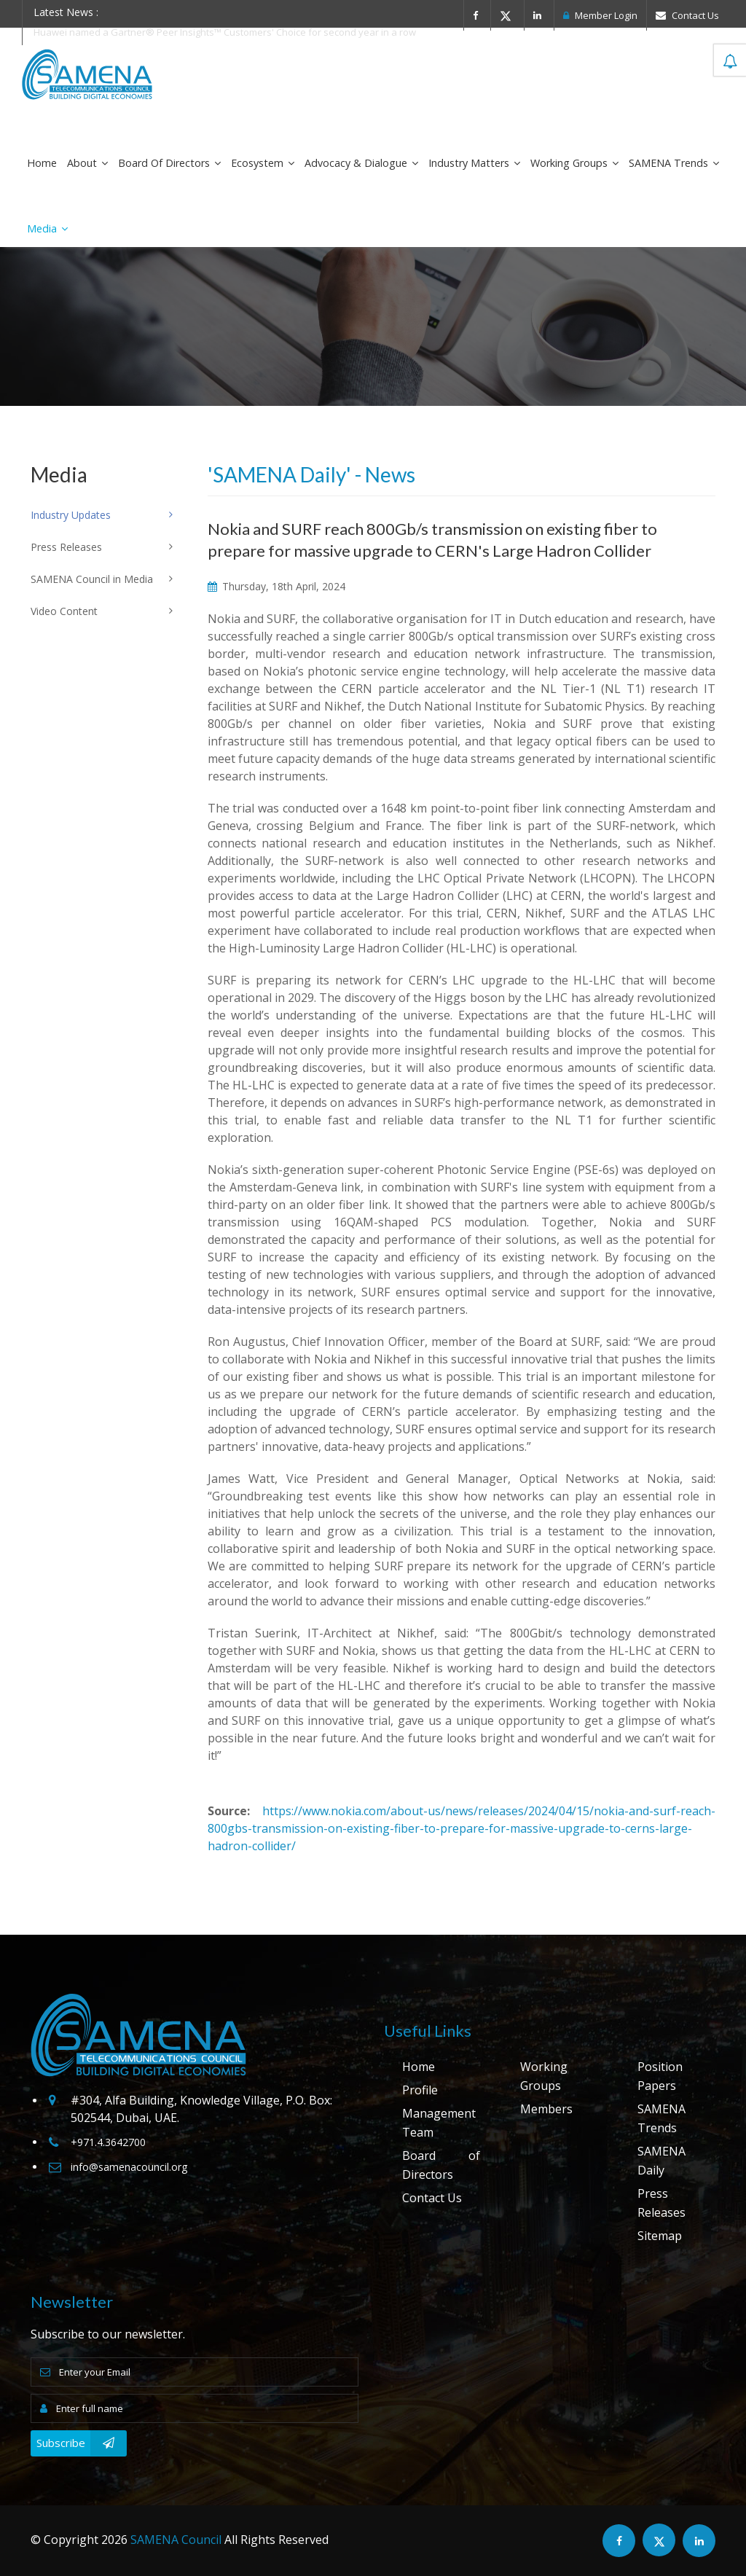  What do you see at coordinates (87, 163) in the screenshot?
I see `About` at bounding box center [87, 163].